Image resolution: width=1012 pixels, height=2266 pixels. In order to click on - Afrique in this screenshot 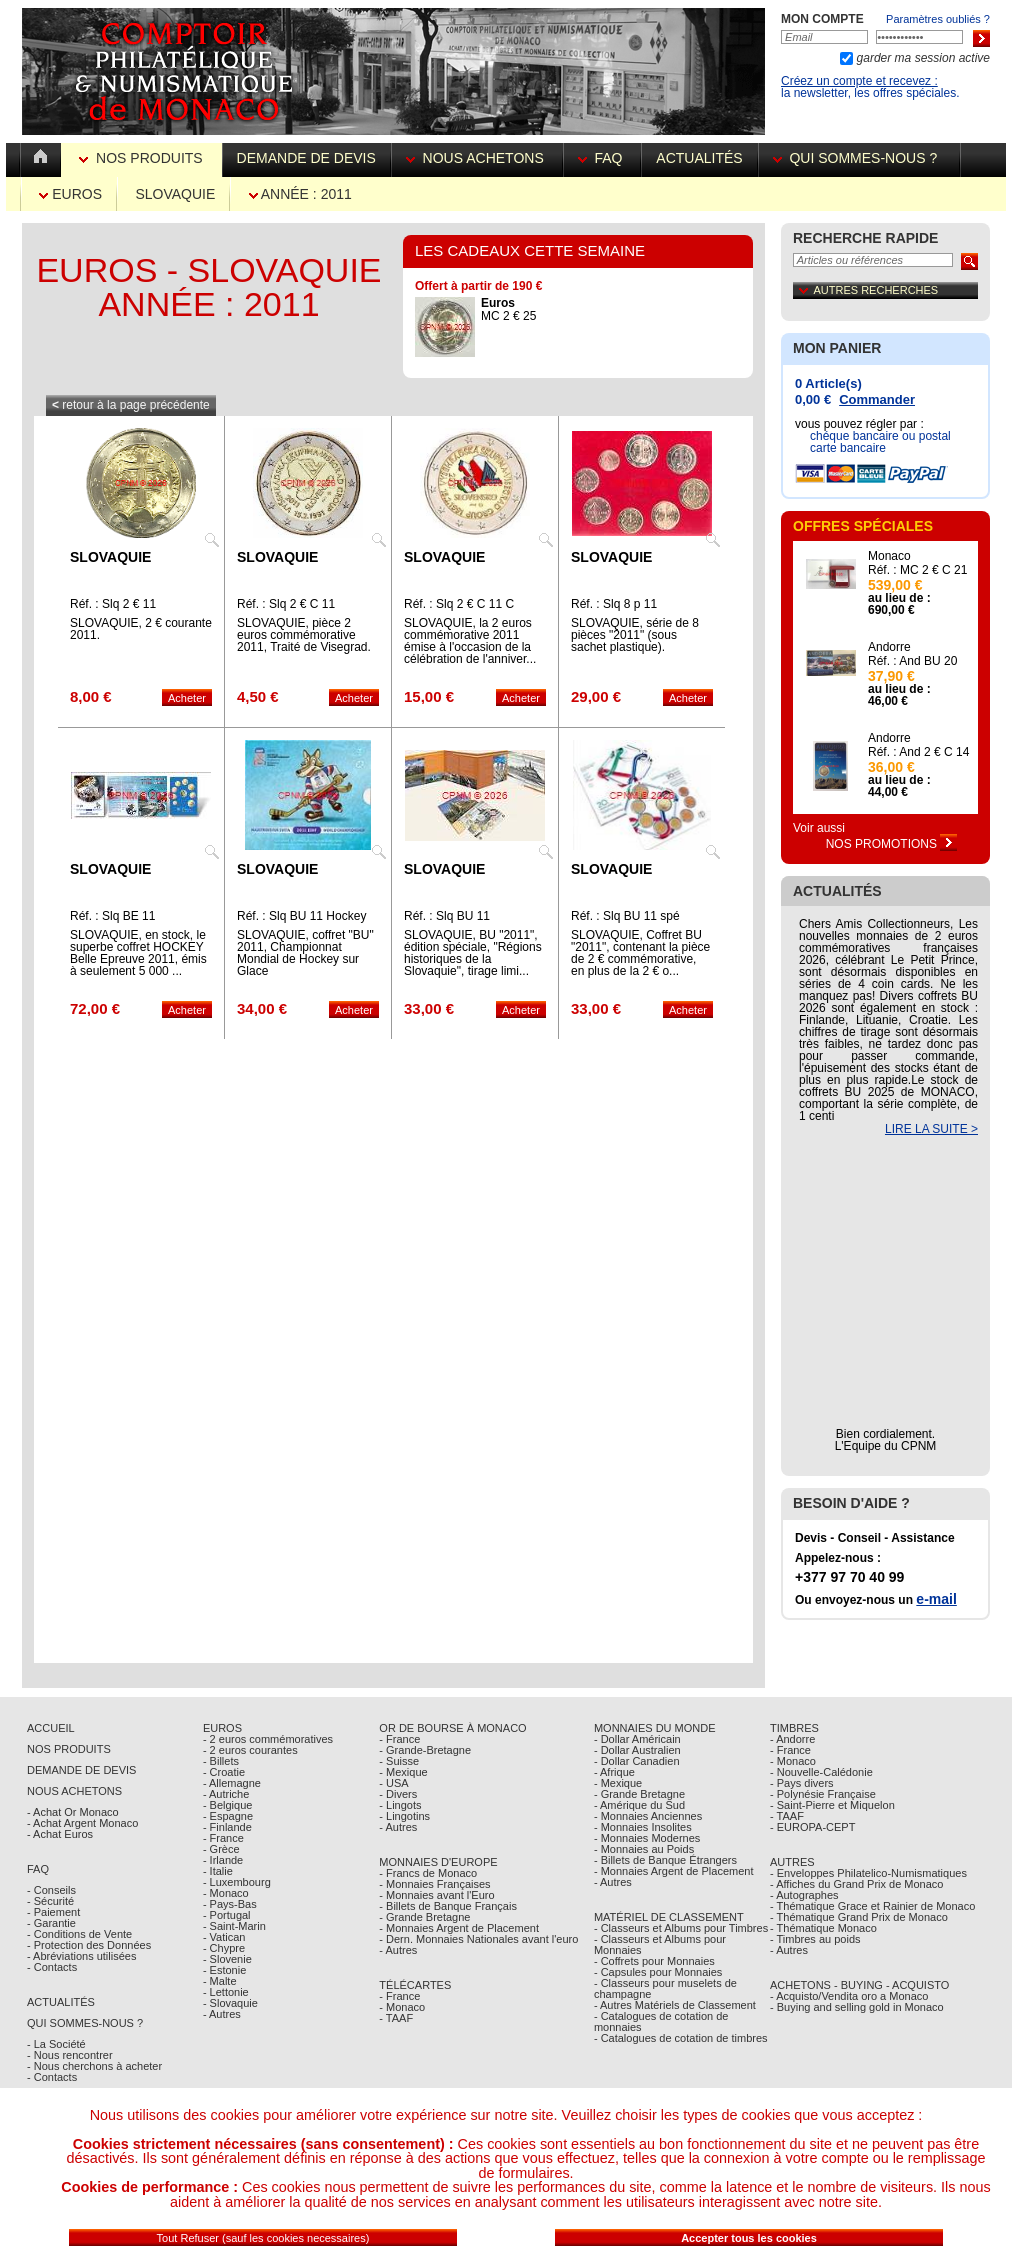, I will do `click(614, 1772)`.